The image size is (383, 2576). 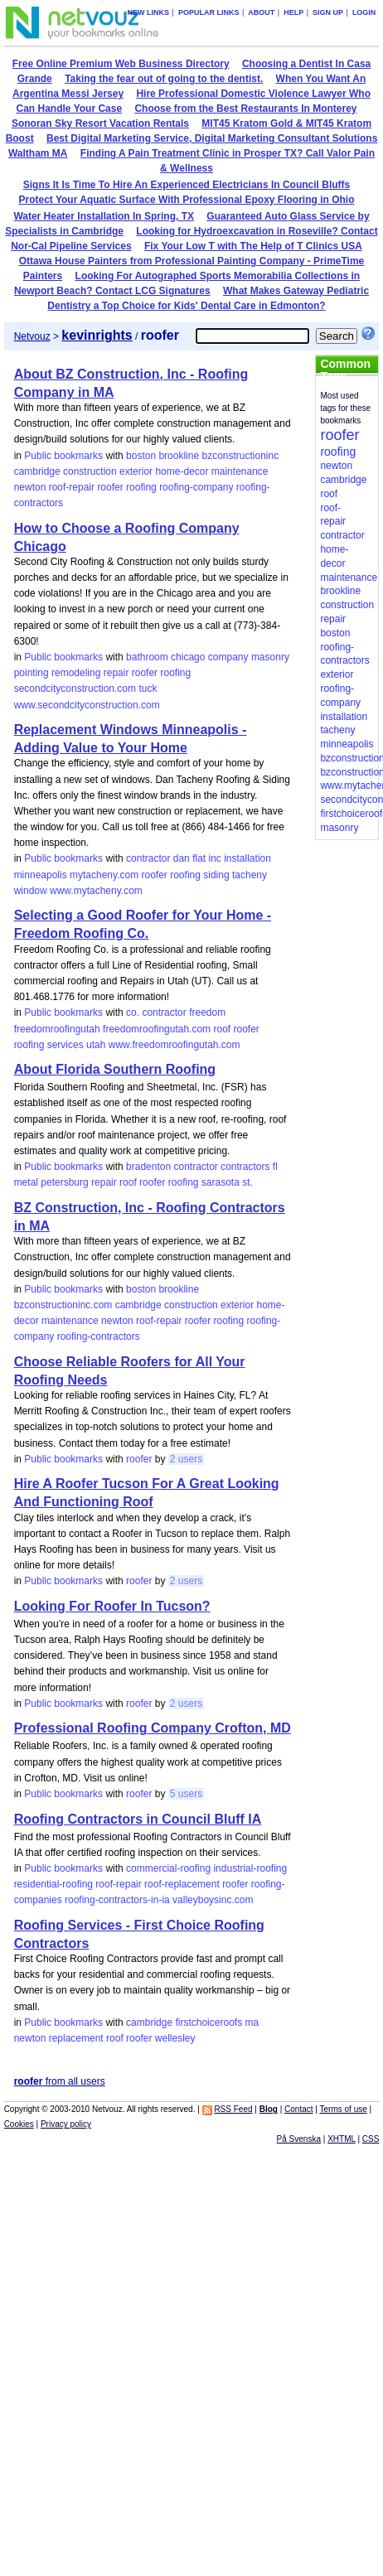 What do you see at coordinates (95, 1045) in the screenshot?
I see `utah` at bounding box center [95, 1045].